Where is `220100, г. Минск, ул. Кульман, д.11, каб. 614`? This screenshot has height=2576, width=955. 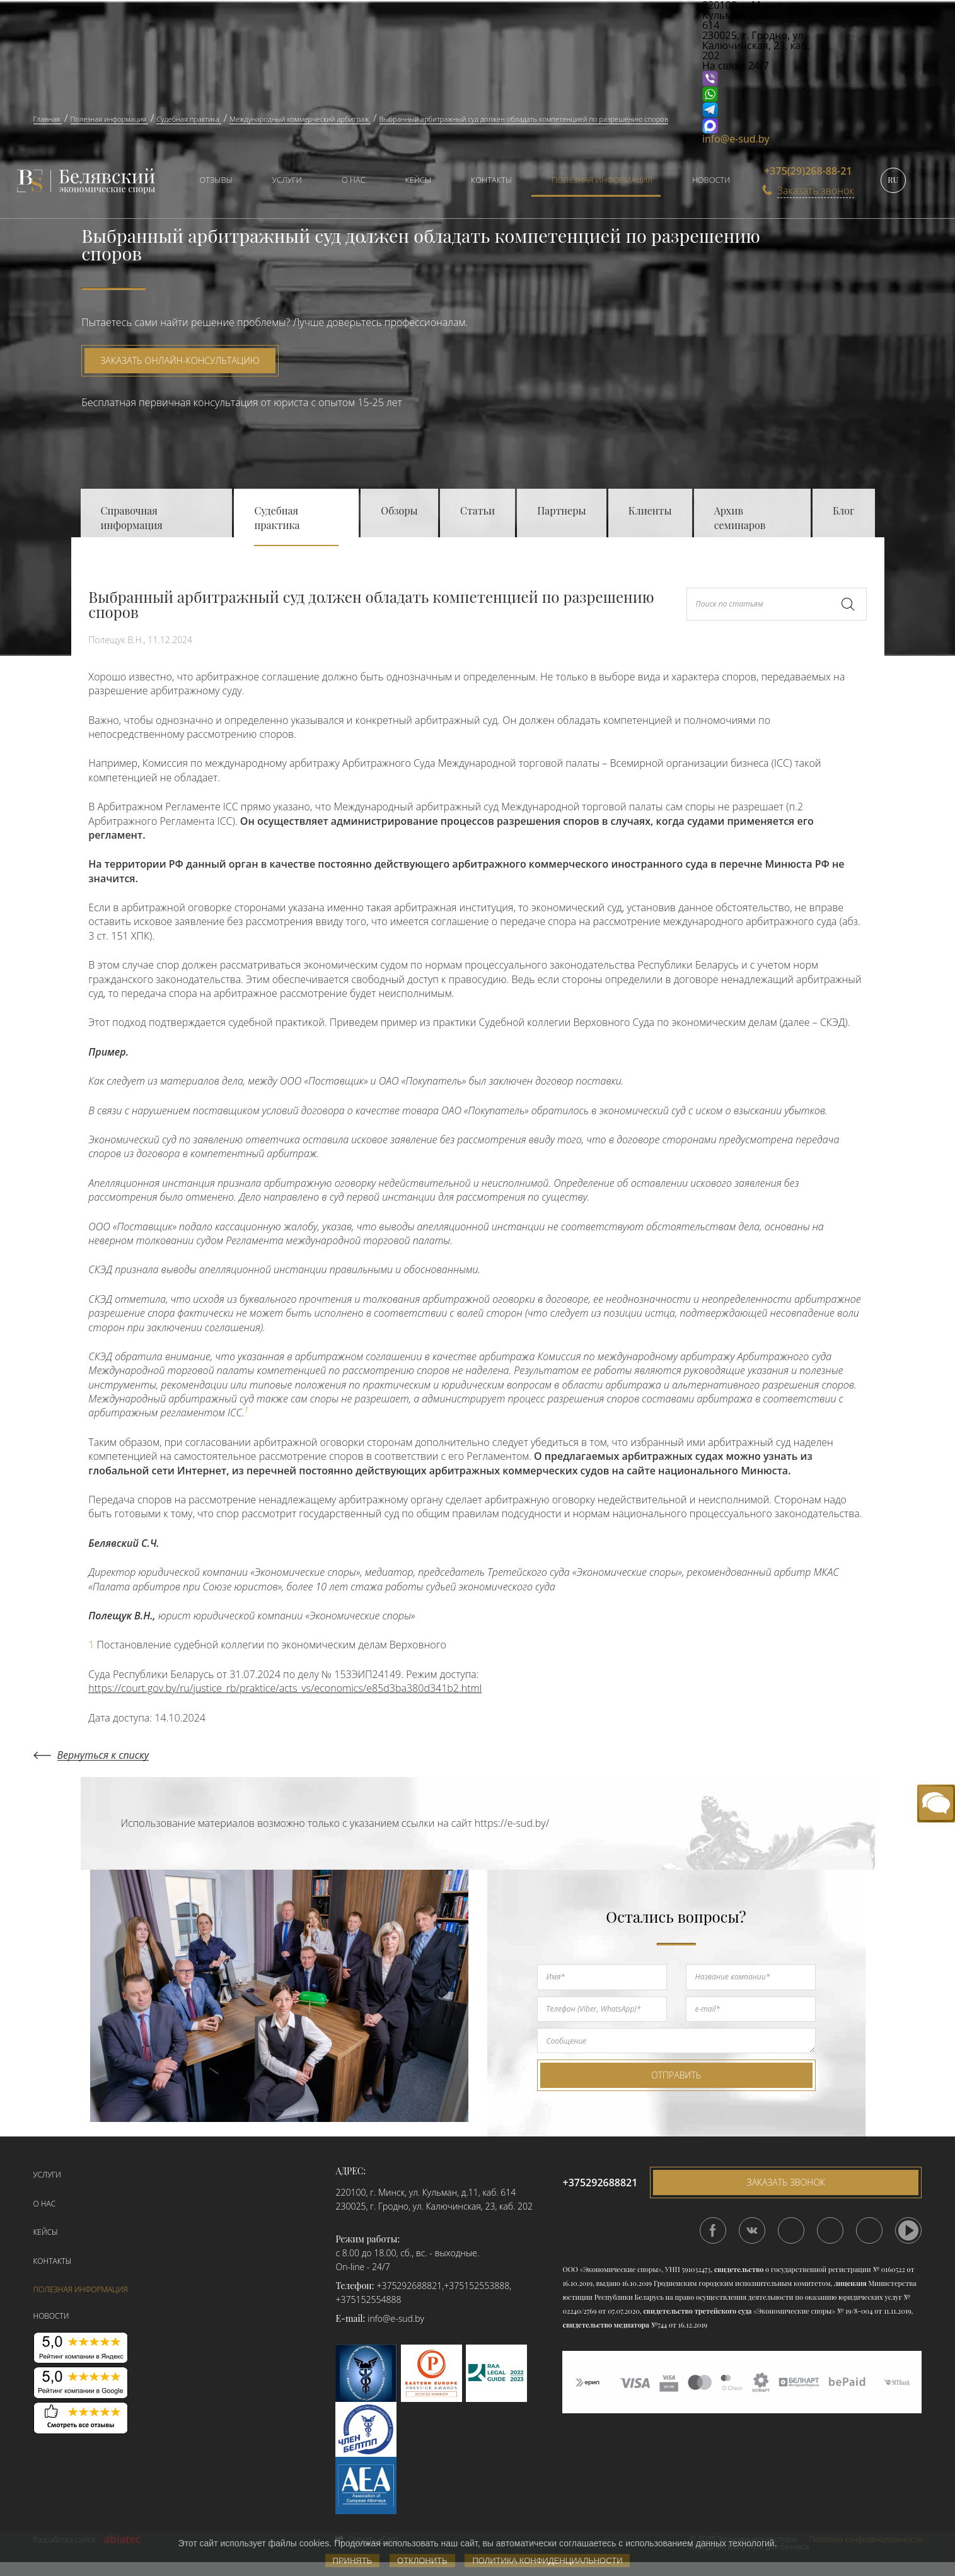
220100, г. Минск, ул. Кульман, д.11, каб. 614 is located at coordinates (425, 2192).